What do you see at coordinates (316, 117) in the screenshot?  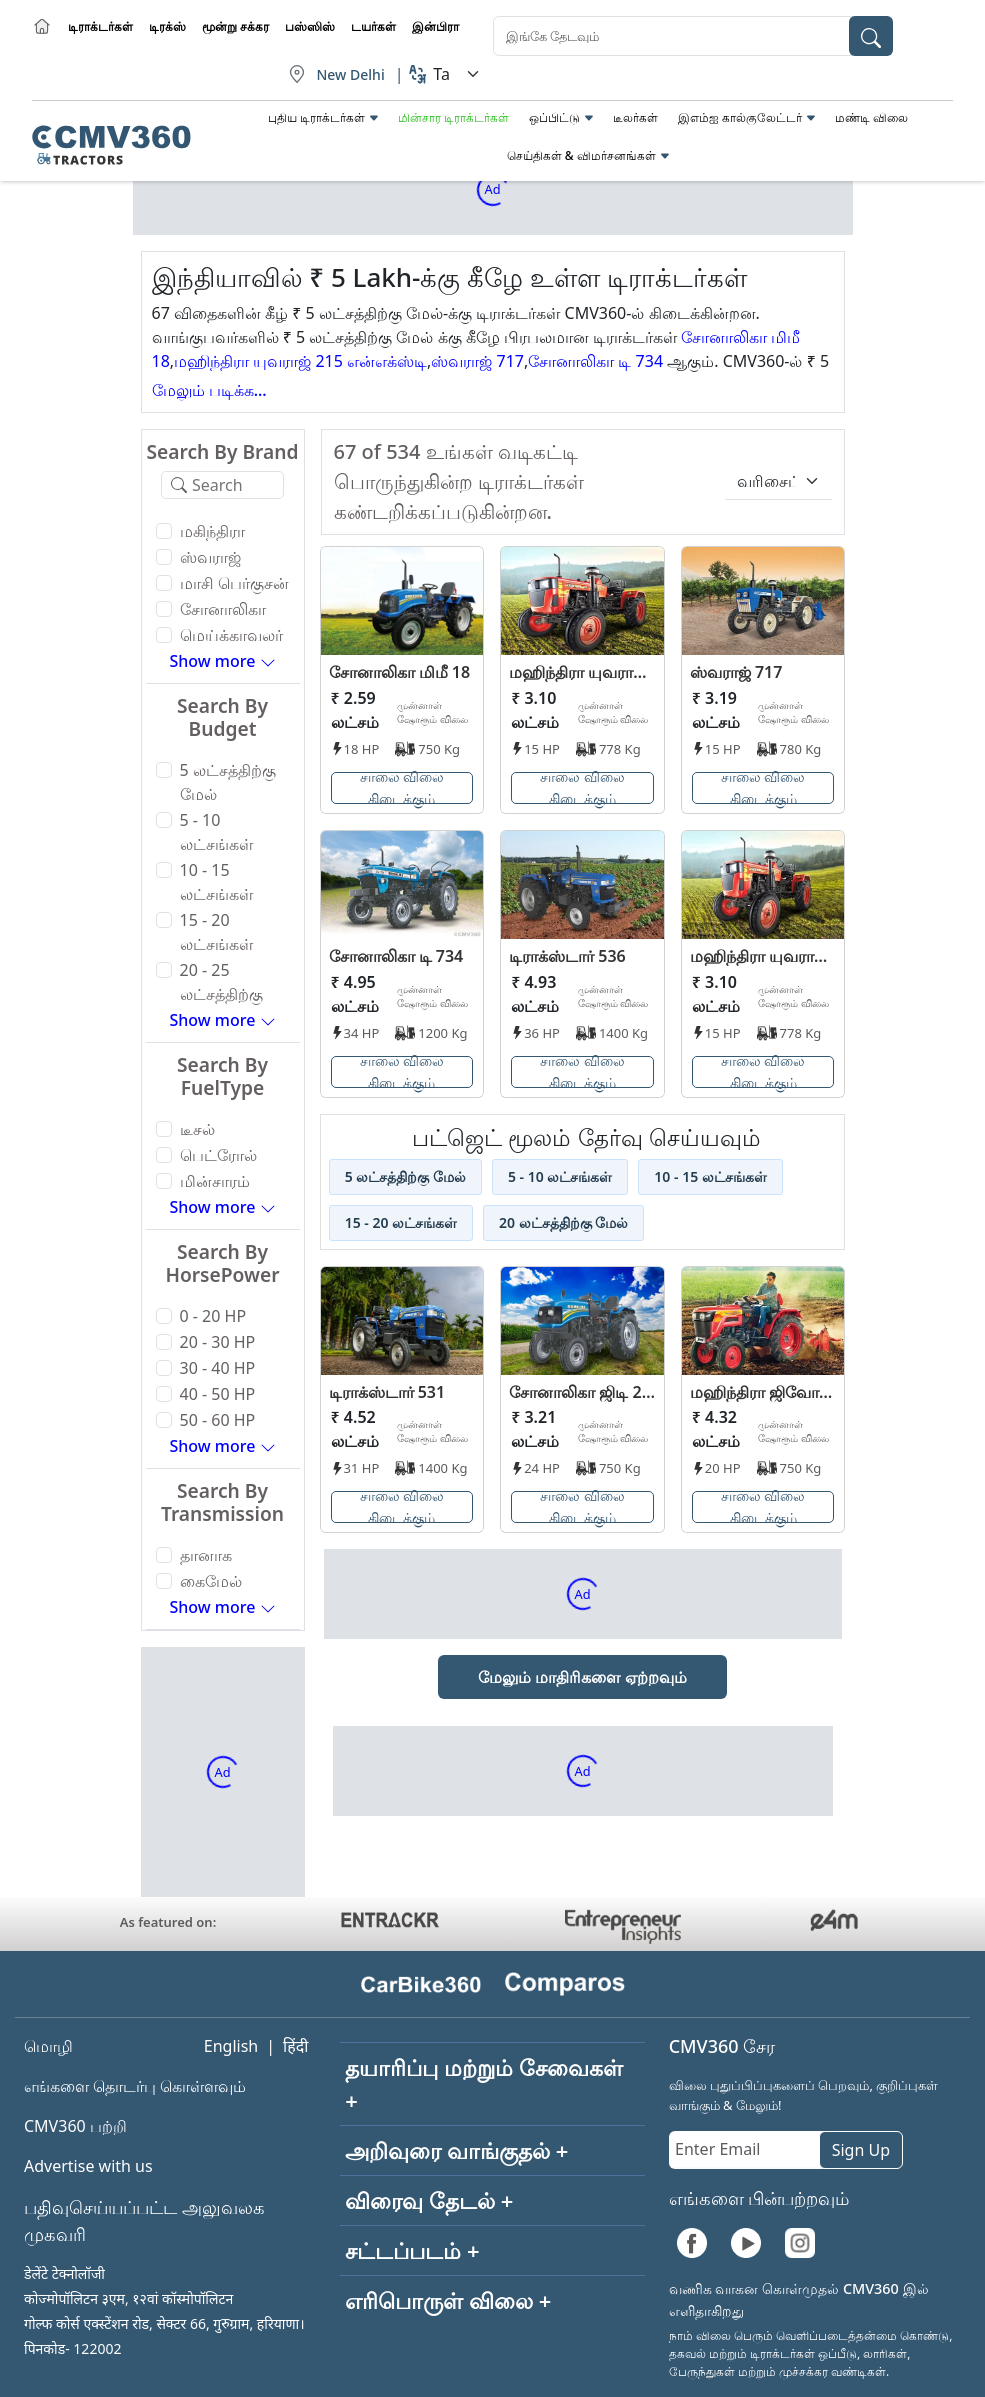 I see `புதிய டிராக்டர்கள்` at bounding box center [316, 117].